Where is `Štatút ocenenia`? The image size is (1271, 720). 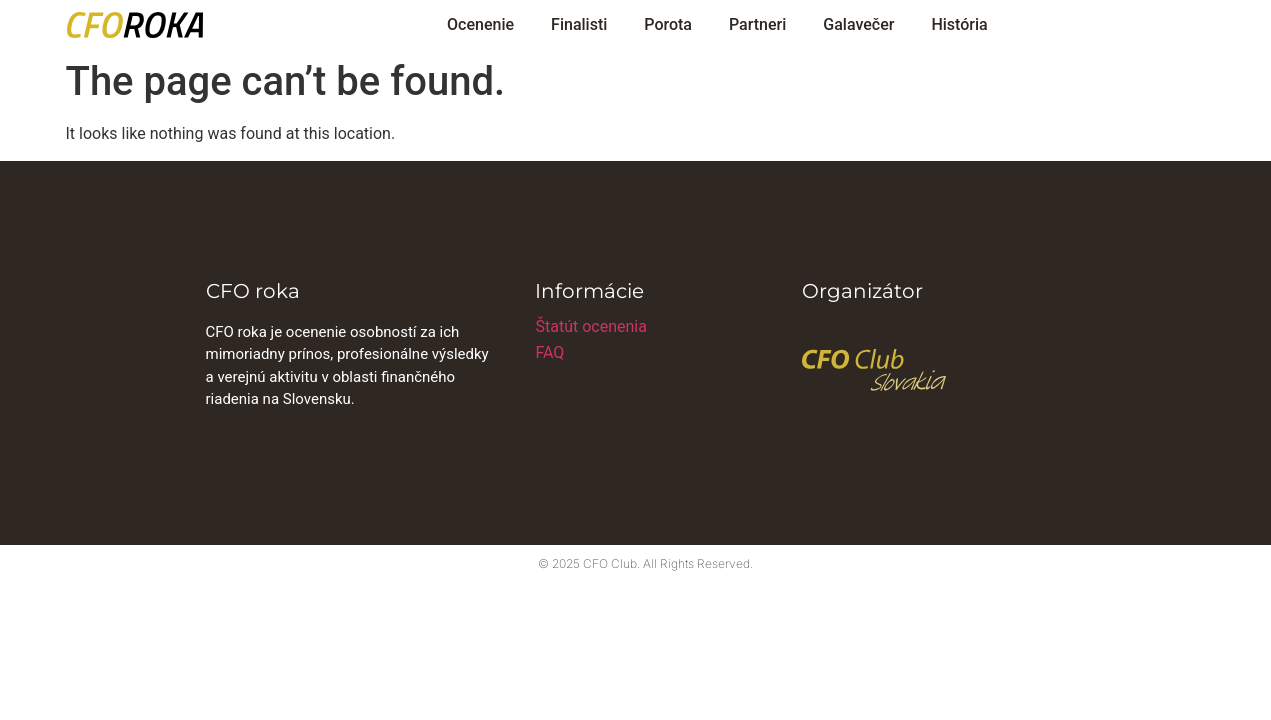
Štatút ocenenia is located at coordinates (590, 326).